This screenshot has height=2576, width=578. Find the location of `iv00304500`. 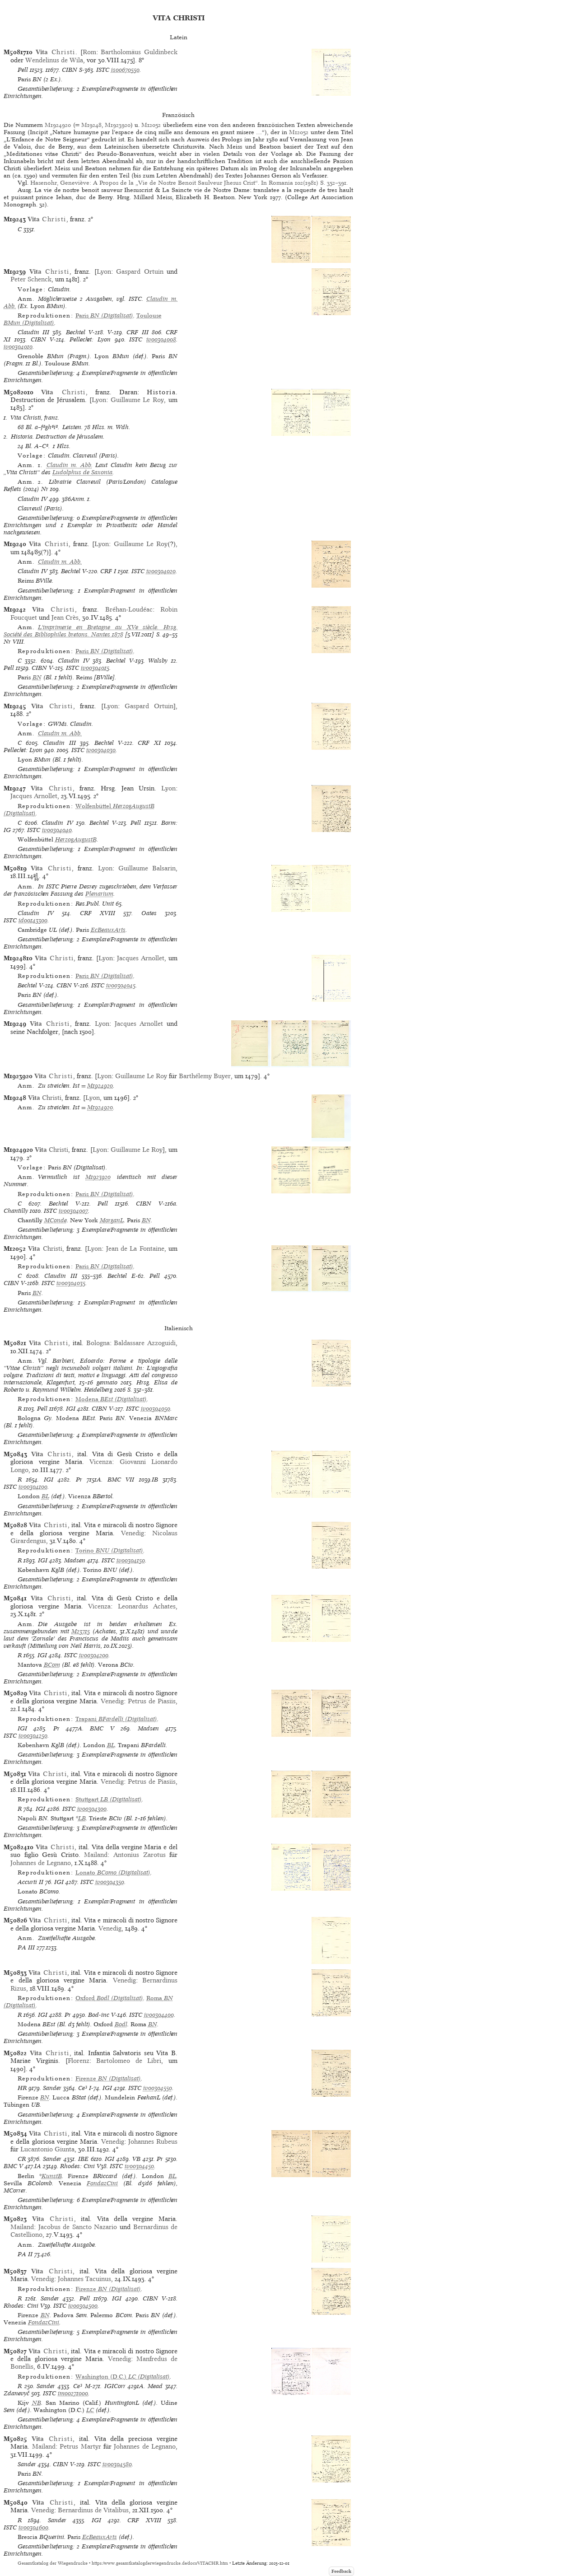

iv00304500 is located at coordinates (83, 2306).